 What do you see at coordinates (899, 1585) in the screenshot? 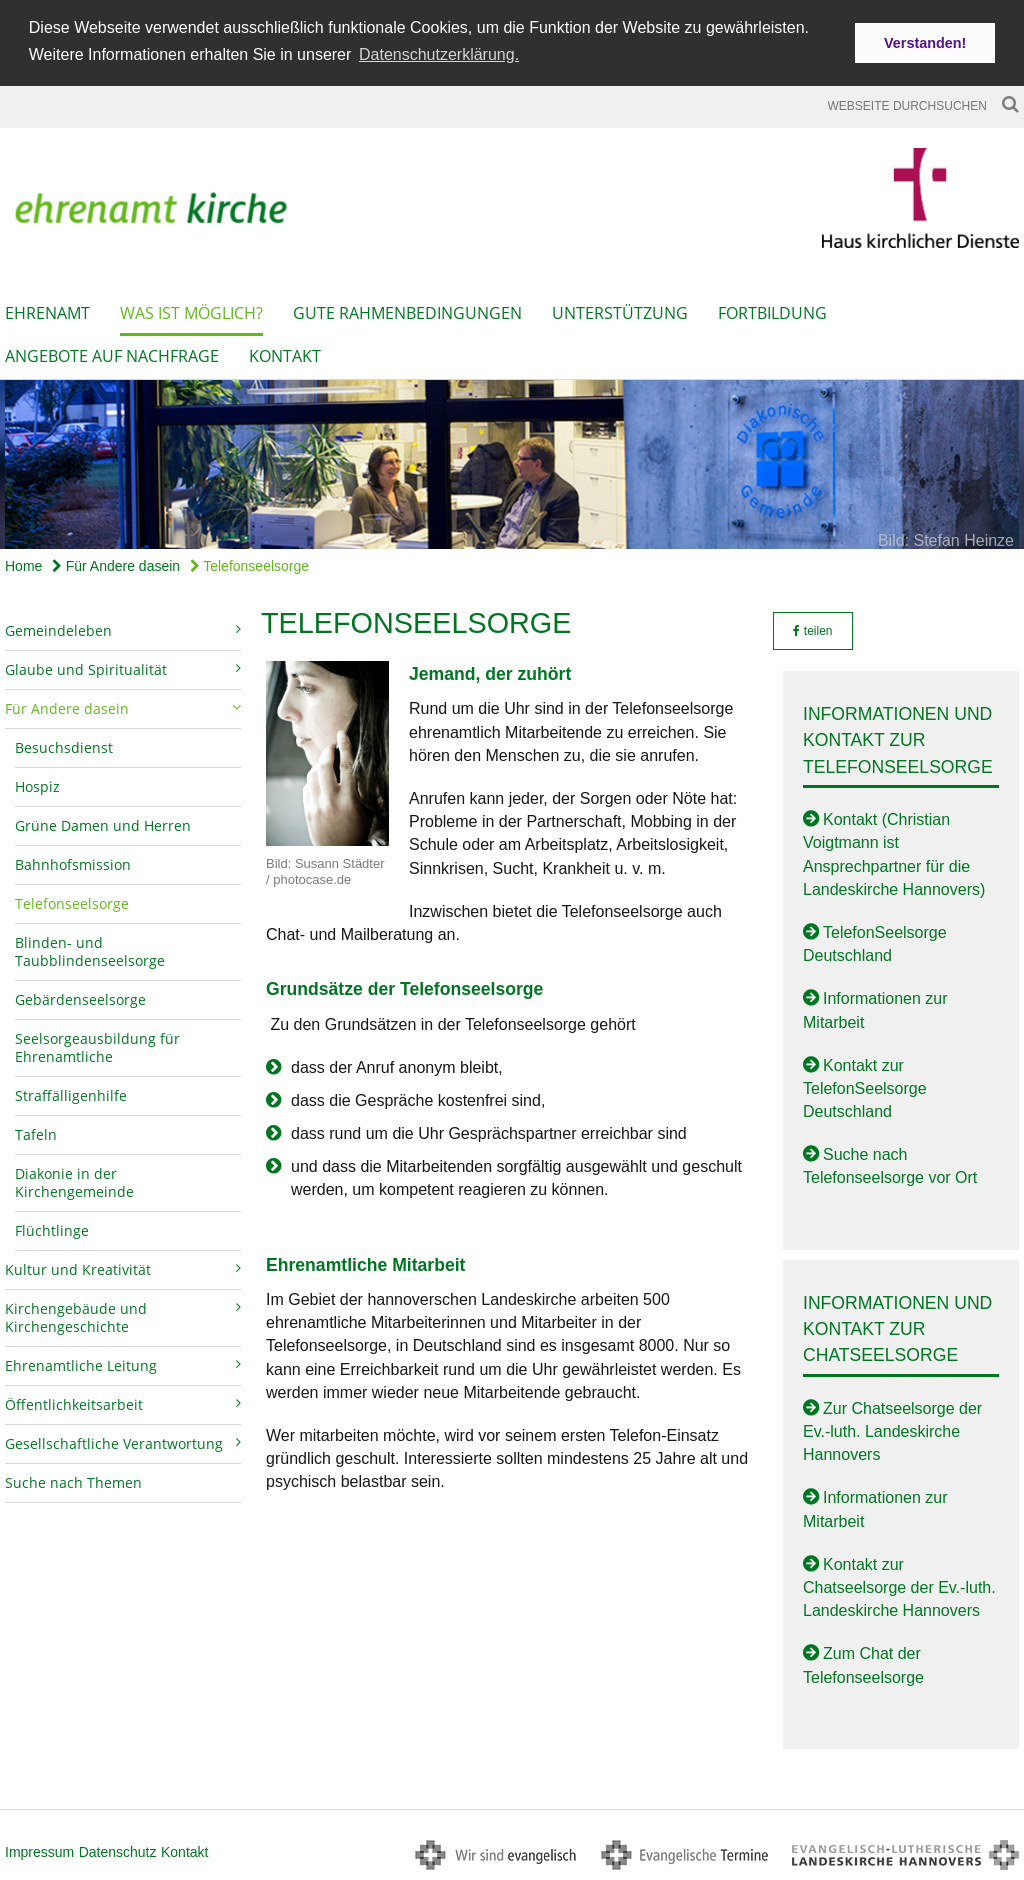
I see `Kontakt zur Chatseelsorge der Ev.-luth. Landeskirche Hannovers` at bounding box center [899, 1585].